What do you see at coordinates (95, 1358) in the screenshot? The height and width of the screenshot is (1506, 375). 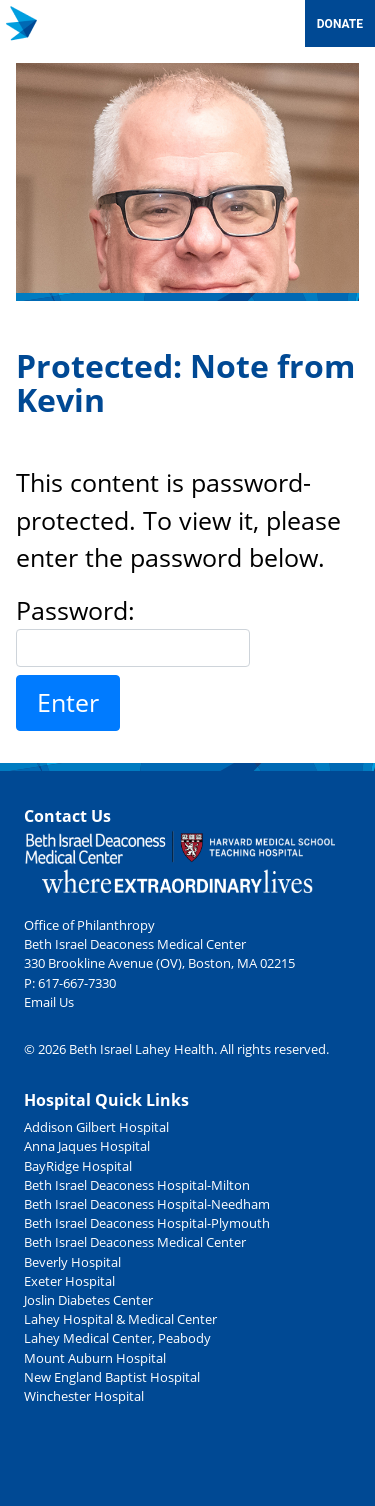 I see `Mount Auburn Hospital` at bounding box center [95, 1358].